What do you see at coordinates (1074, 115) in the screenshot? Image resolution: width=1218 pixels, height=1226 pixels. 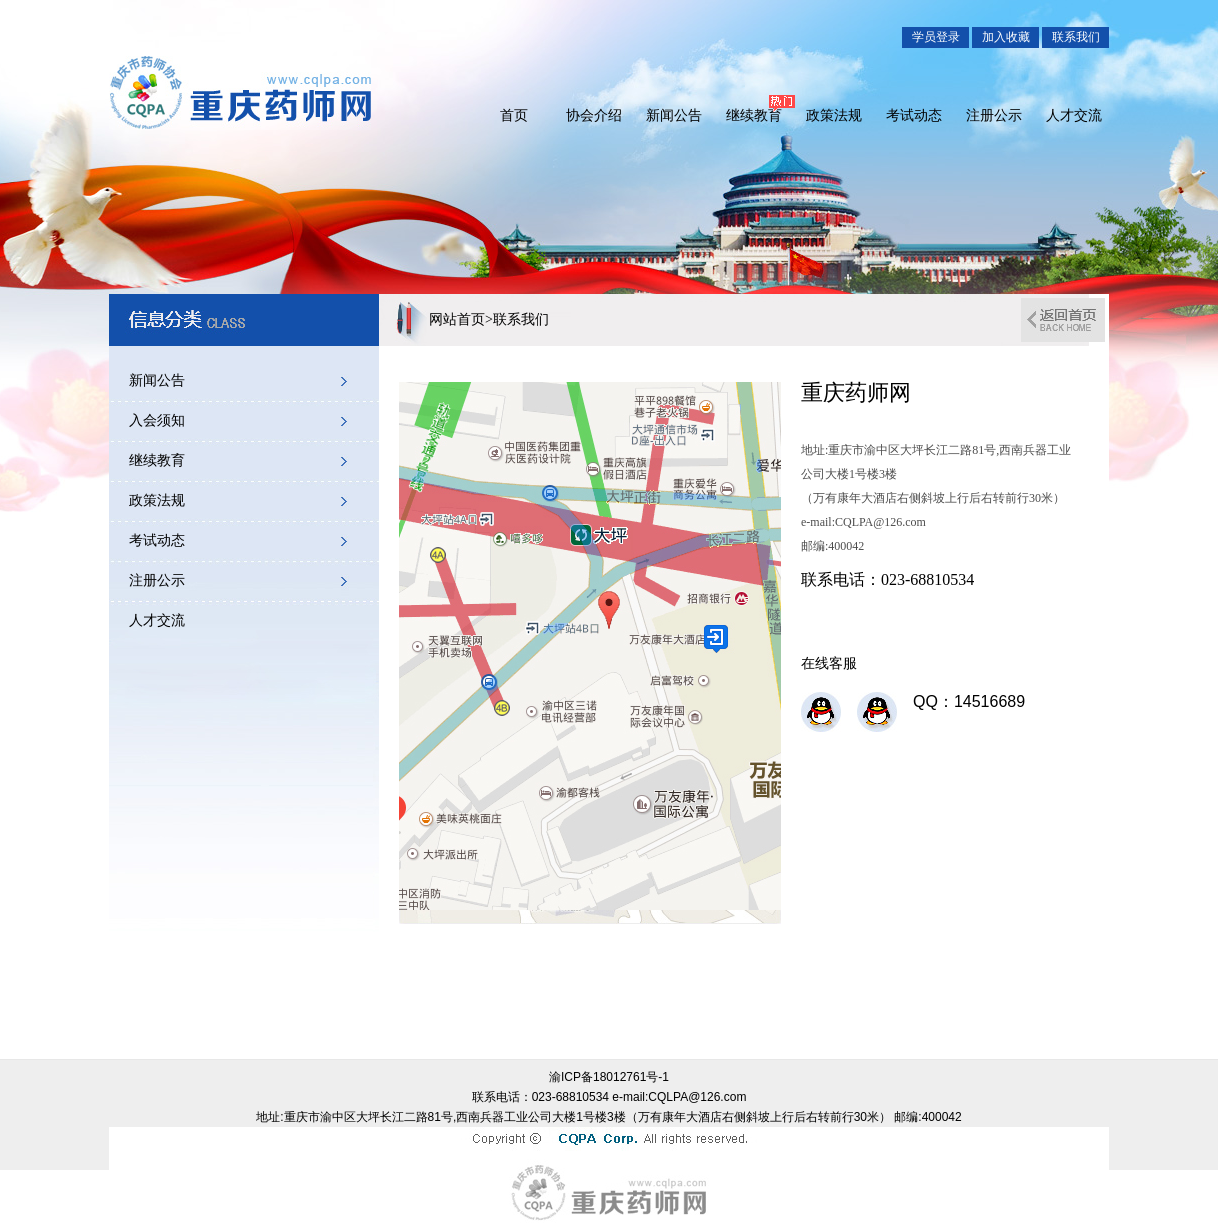 I see `人才交流` at bounding box center [1074, 115].